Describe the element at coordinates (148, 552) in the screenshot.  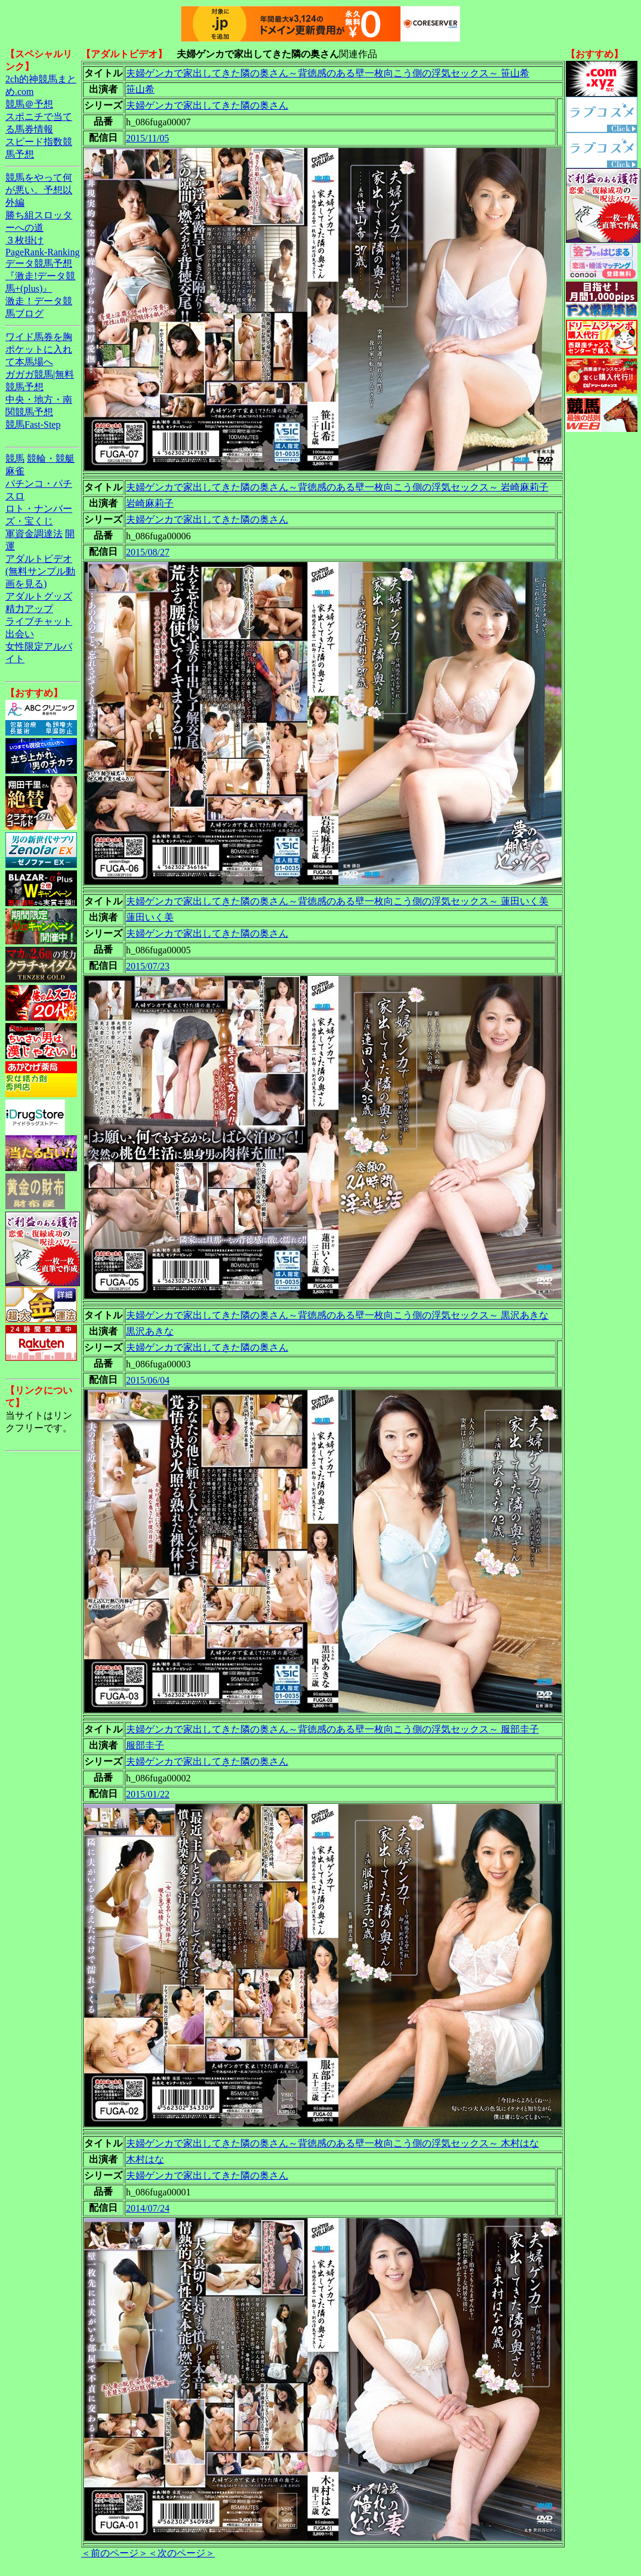
I see `2015/08/27` at that location.